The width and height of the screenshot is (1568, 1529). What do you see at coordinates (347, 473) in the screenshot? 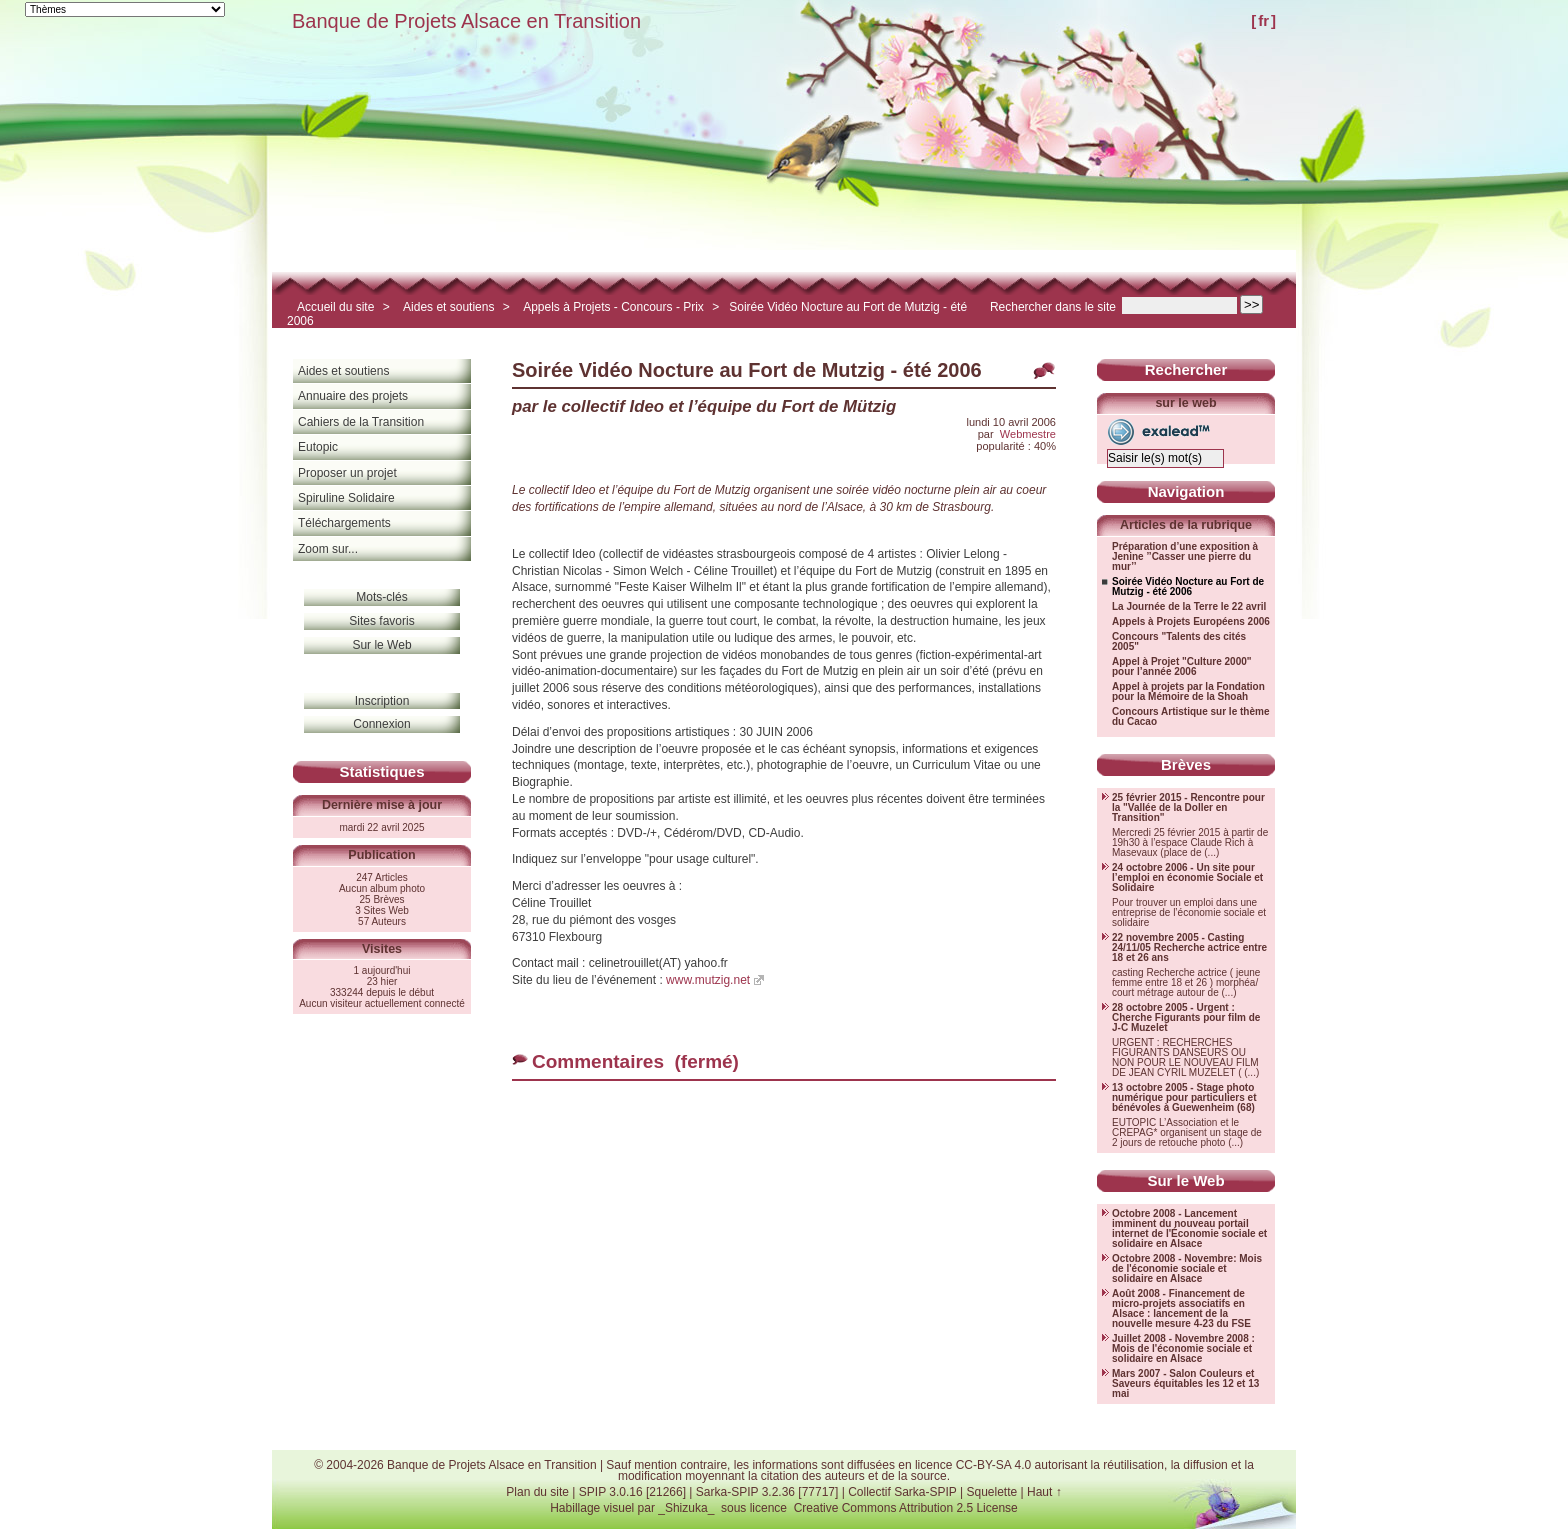
I see `Proposer un projet` at bounding box center [347, 473].